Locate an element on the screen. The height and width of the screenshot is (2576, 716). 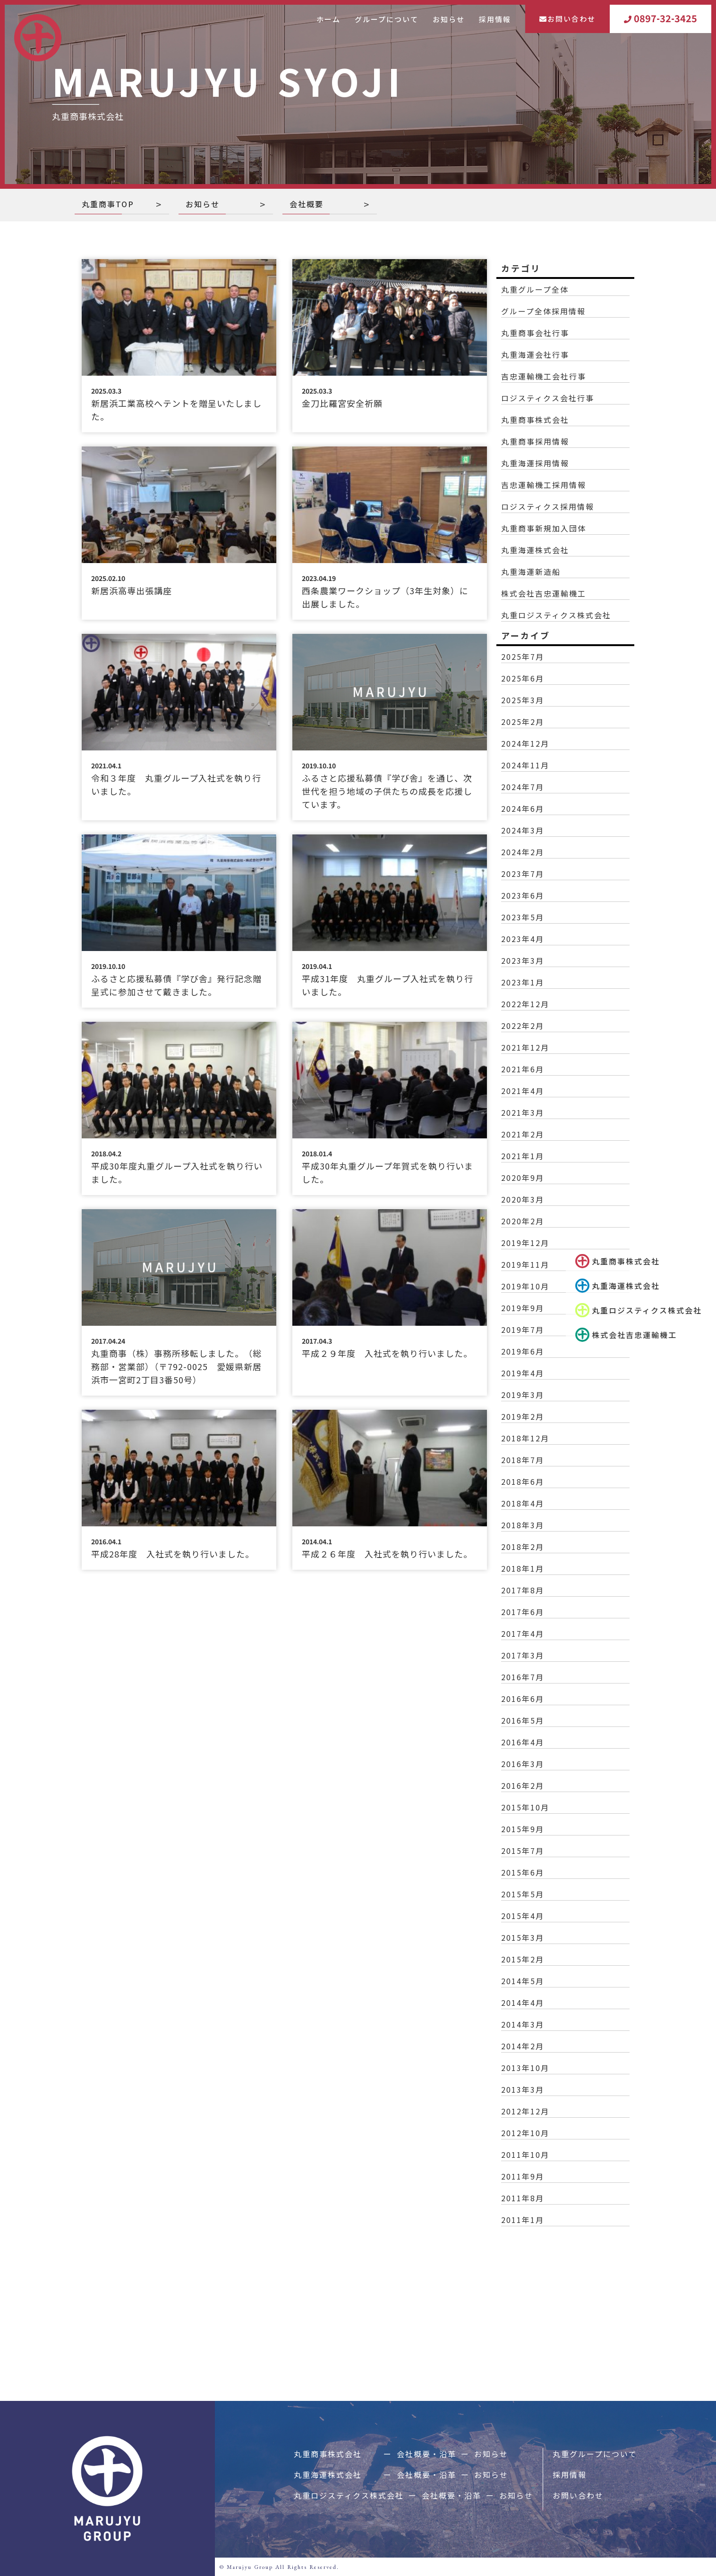
会社概要・沿革 is located at coordinates (426, 2453).